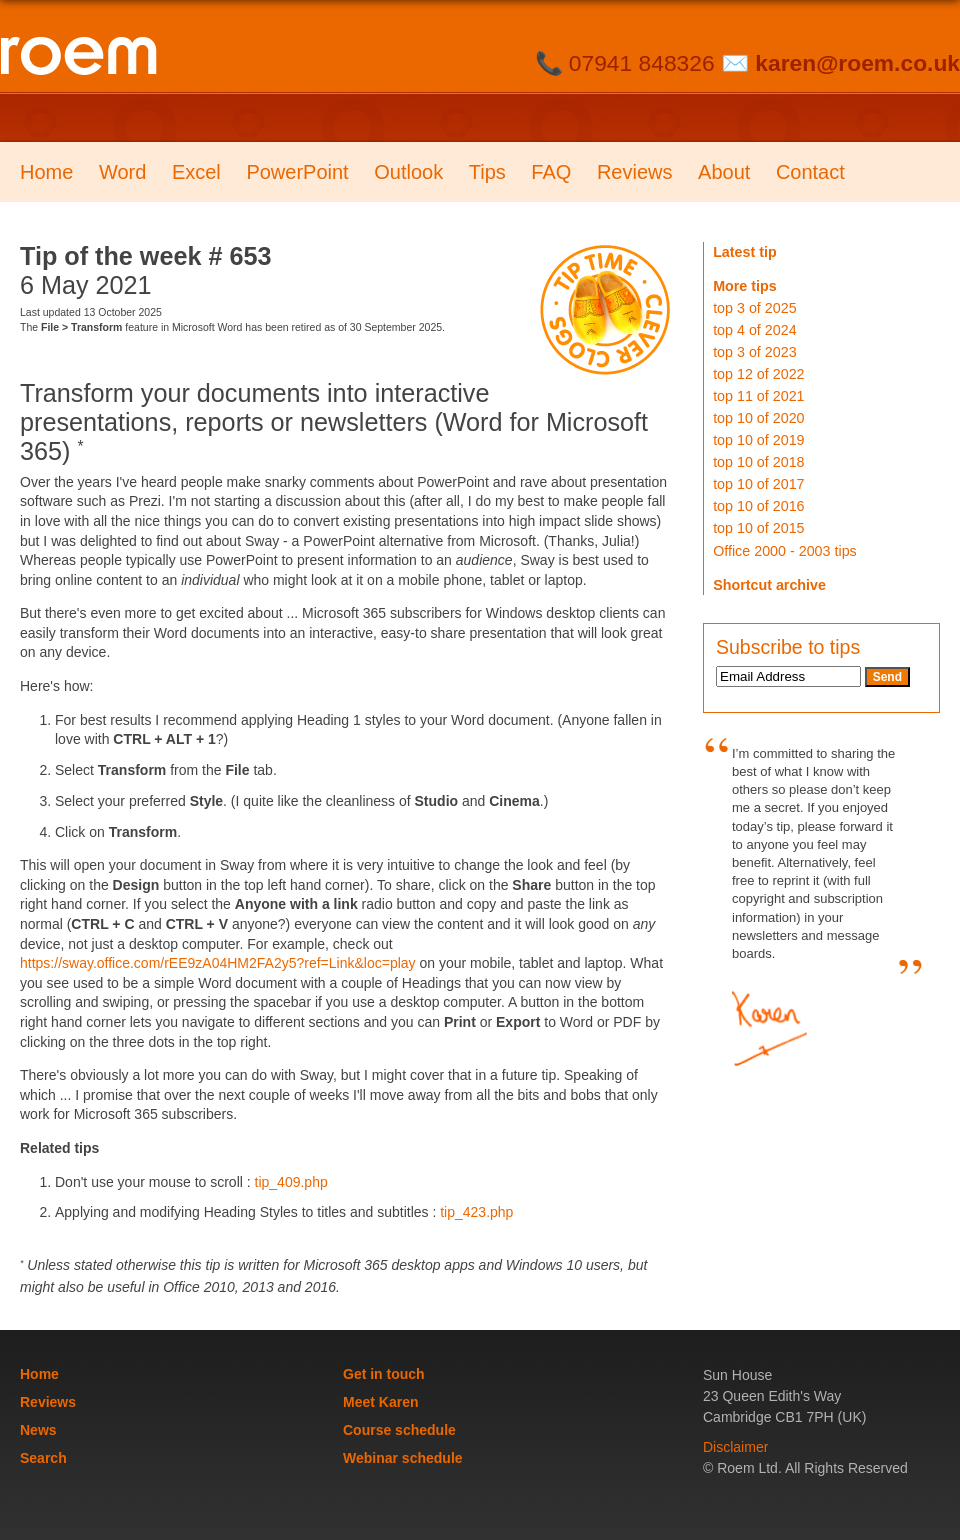 This screenshot has height=1540, width=960. I want to click on top 3 of 2025, so click(754, 308).